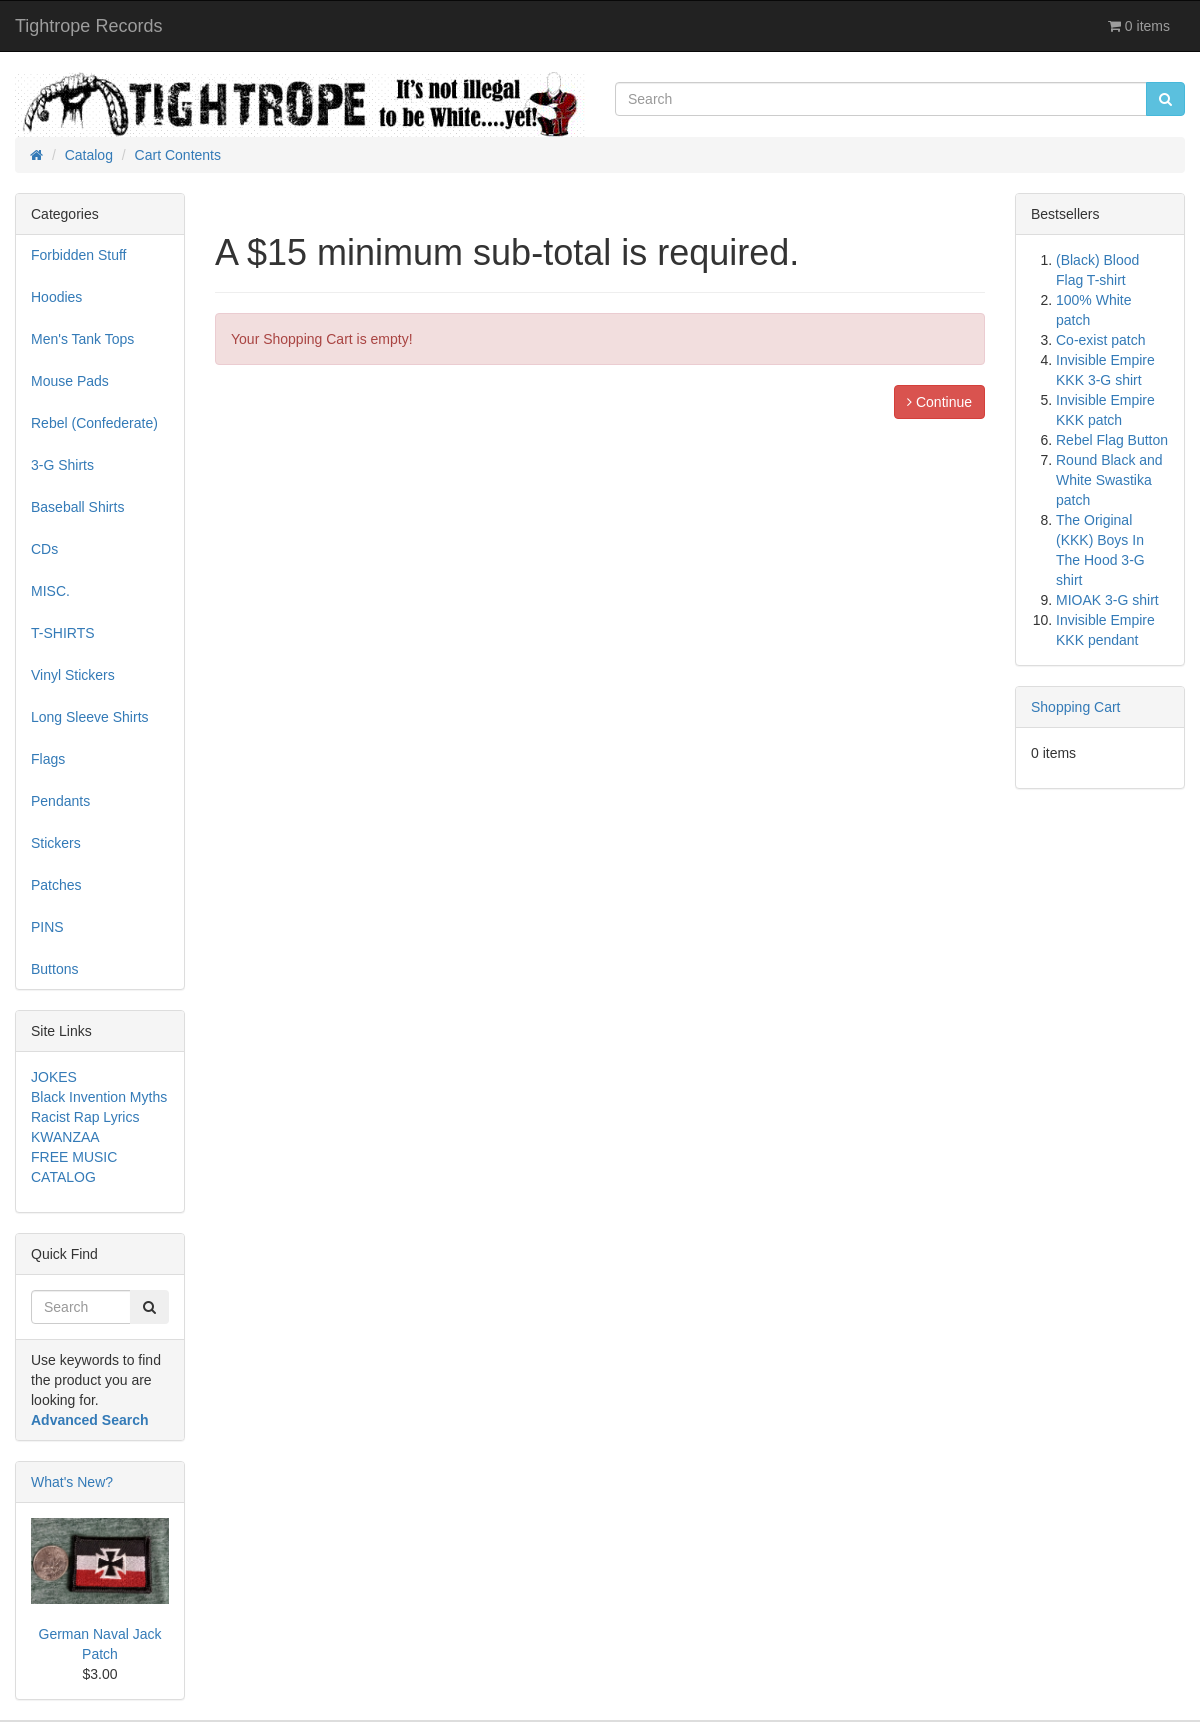  I want to click on Forbidden Stuff, so click(78, 255).